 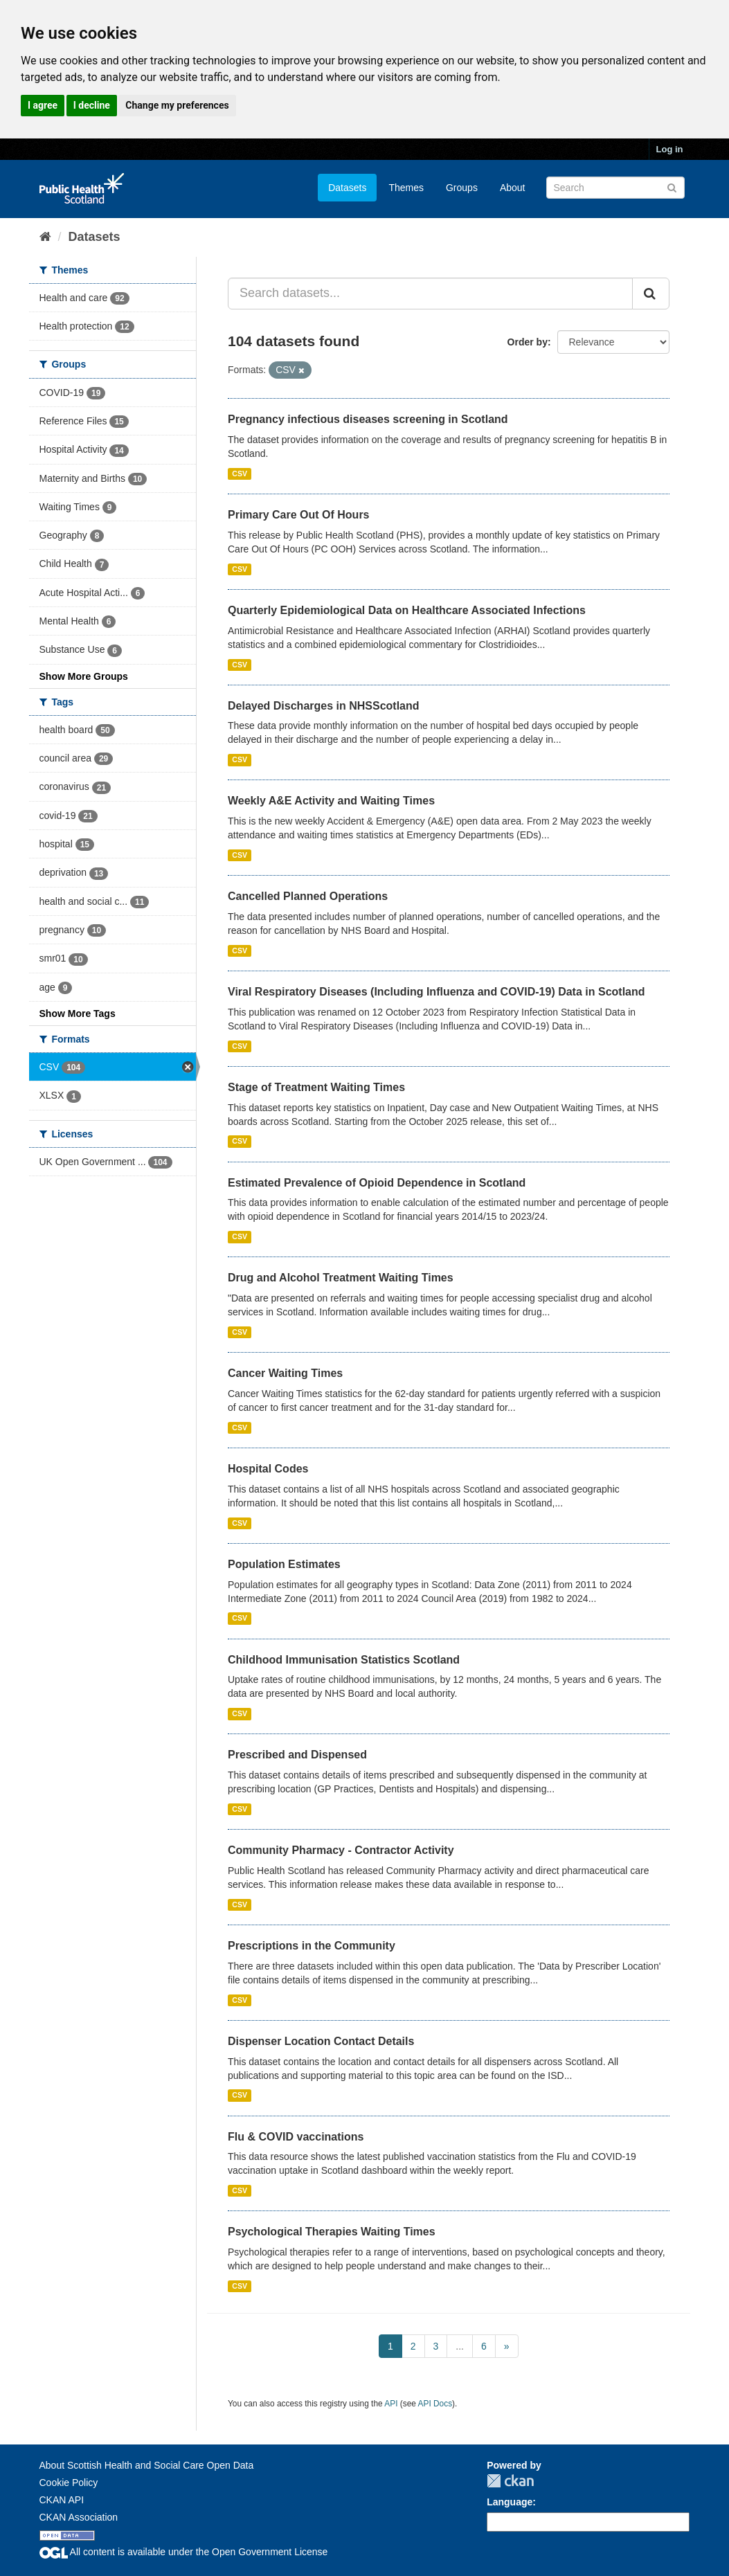 I want to click on Show More Tags, so click(x=77, y=1013).